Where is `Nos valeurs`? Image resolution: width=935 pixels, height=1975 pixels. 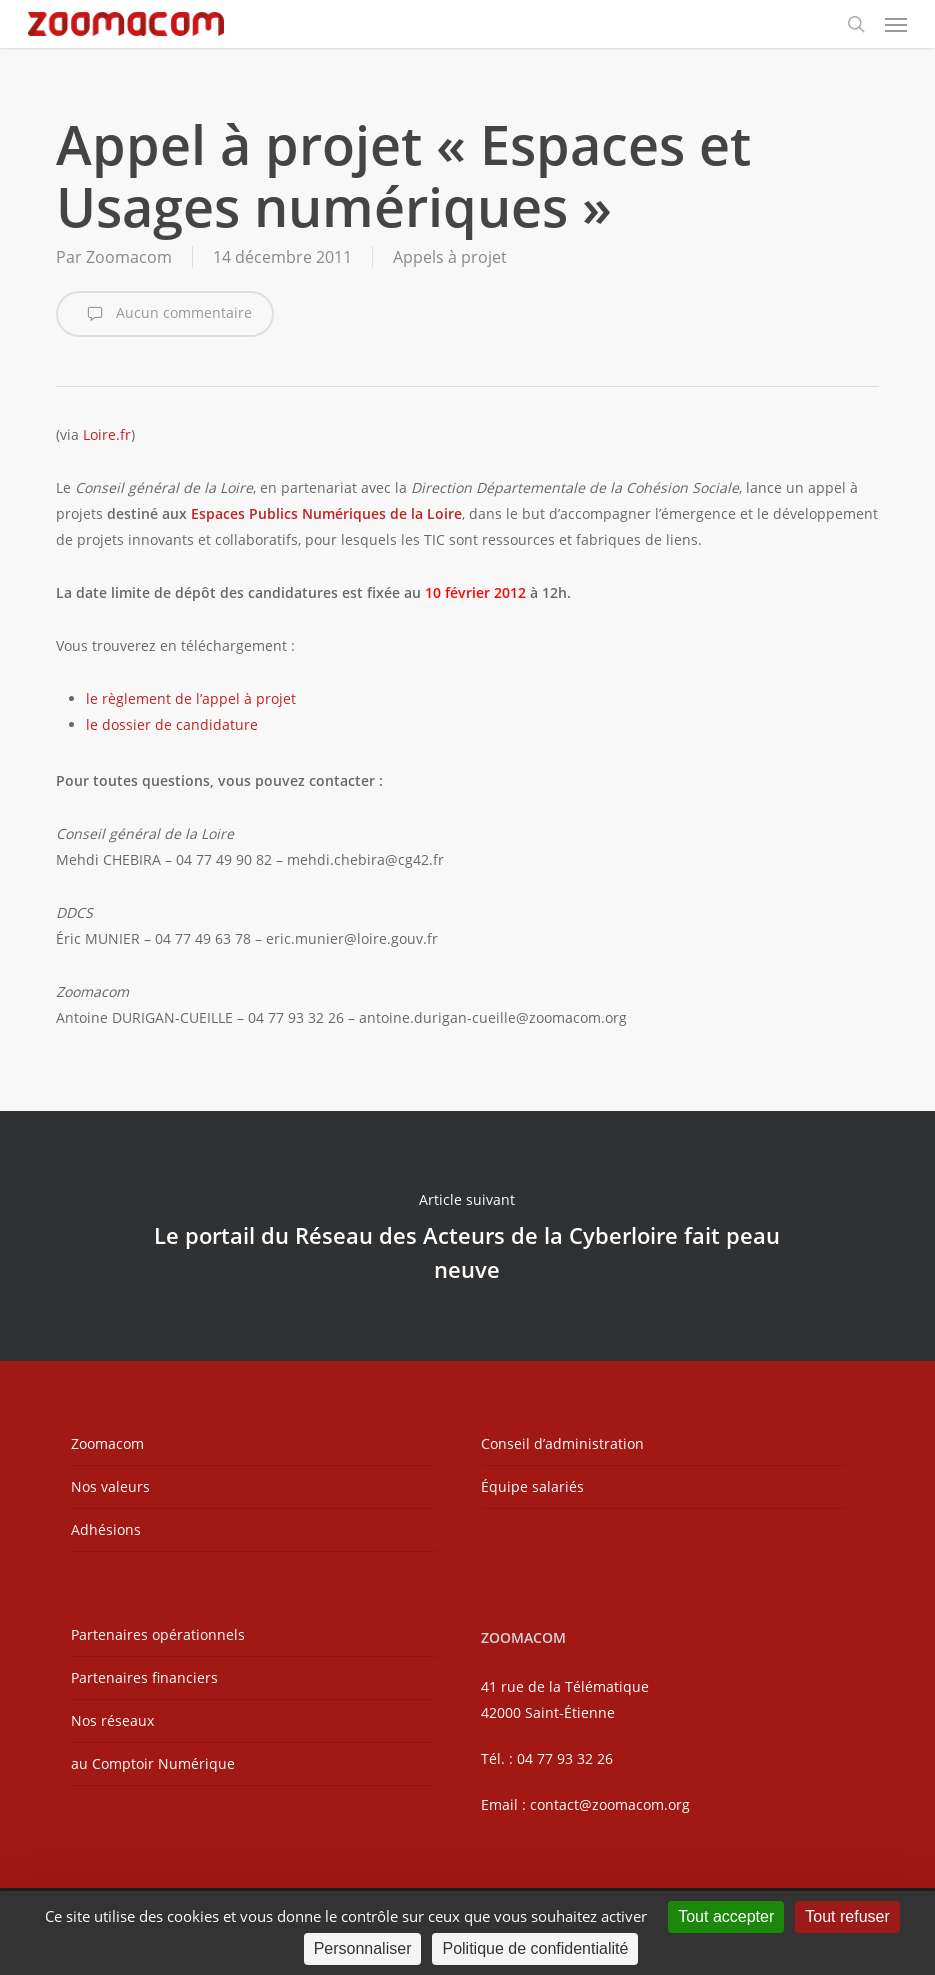
Nos valeurs is located at coordinates (110, 1486).